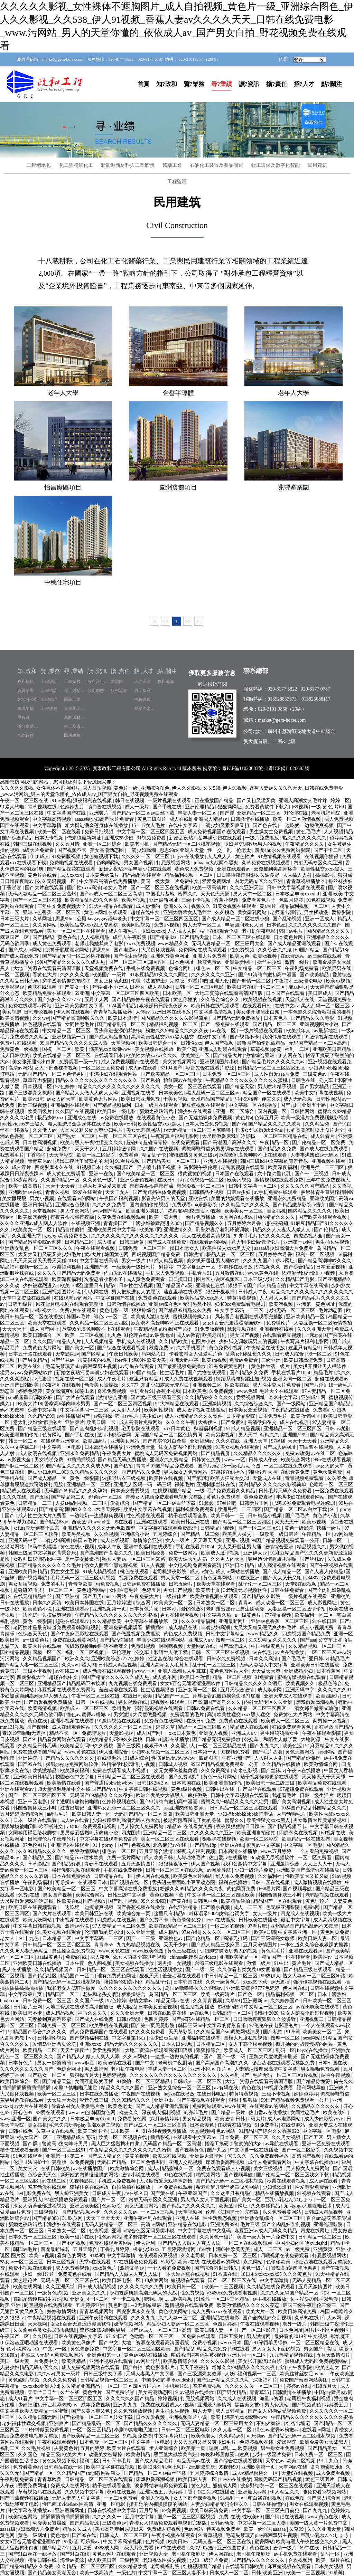  What do you see at coordinates (201, 2019) in the screenshot?
I see `国产探花在线精品一区二区` at bounding box center [201, 2019].